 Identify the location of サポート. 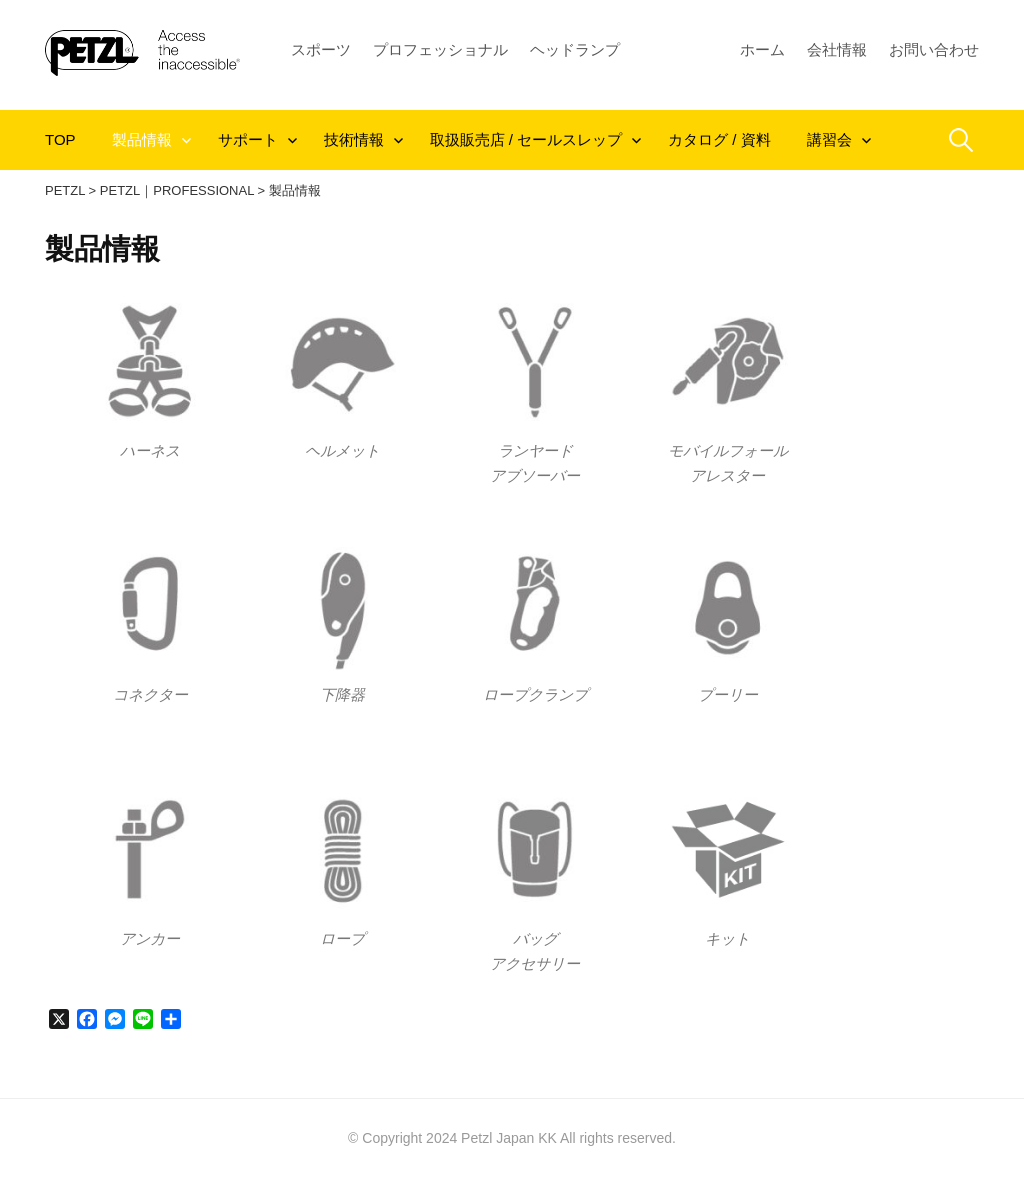
(248, 139).